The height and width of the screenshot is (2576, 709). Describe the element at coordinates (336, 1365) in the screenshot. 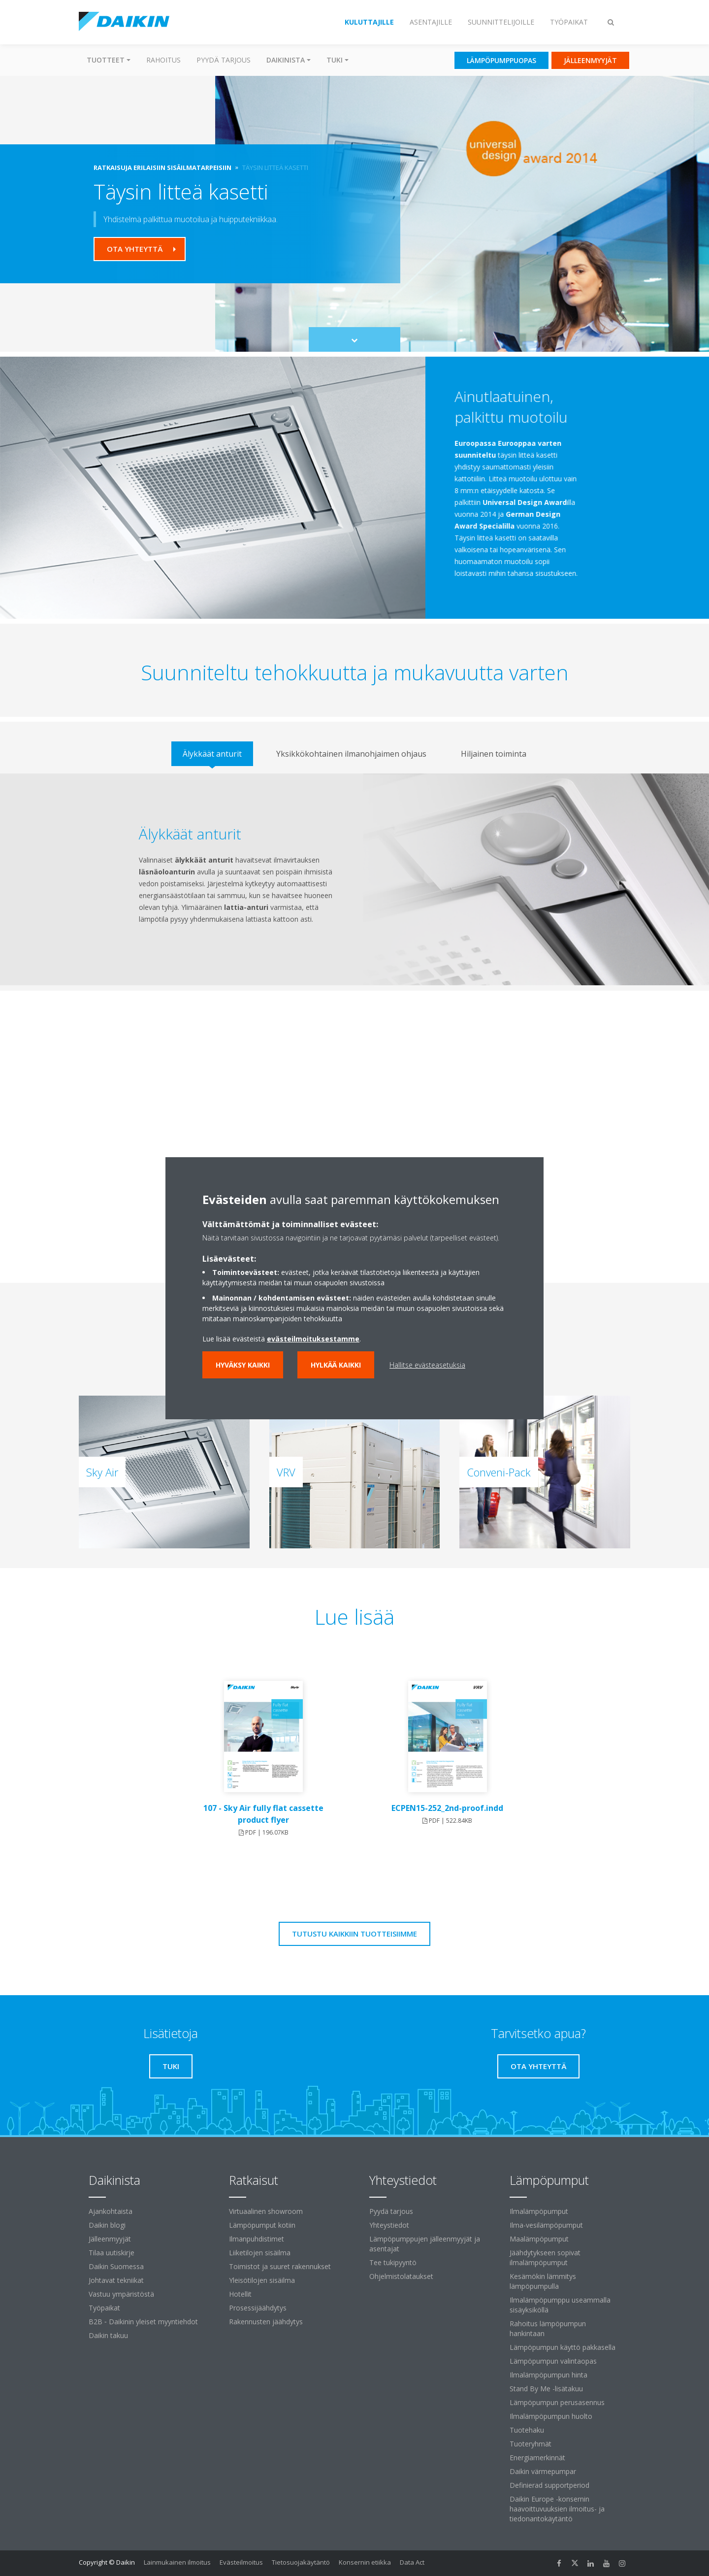

I see `Hylkää kaikki` at that location.